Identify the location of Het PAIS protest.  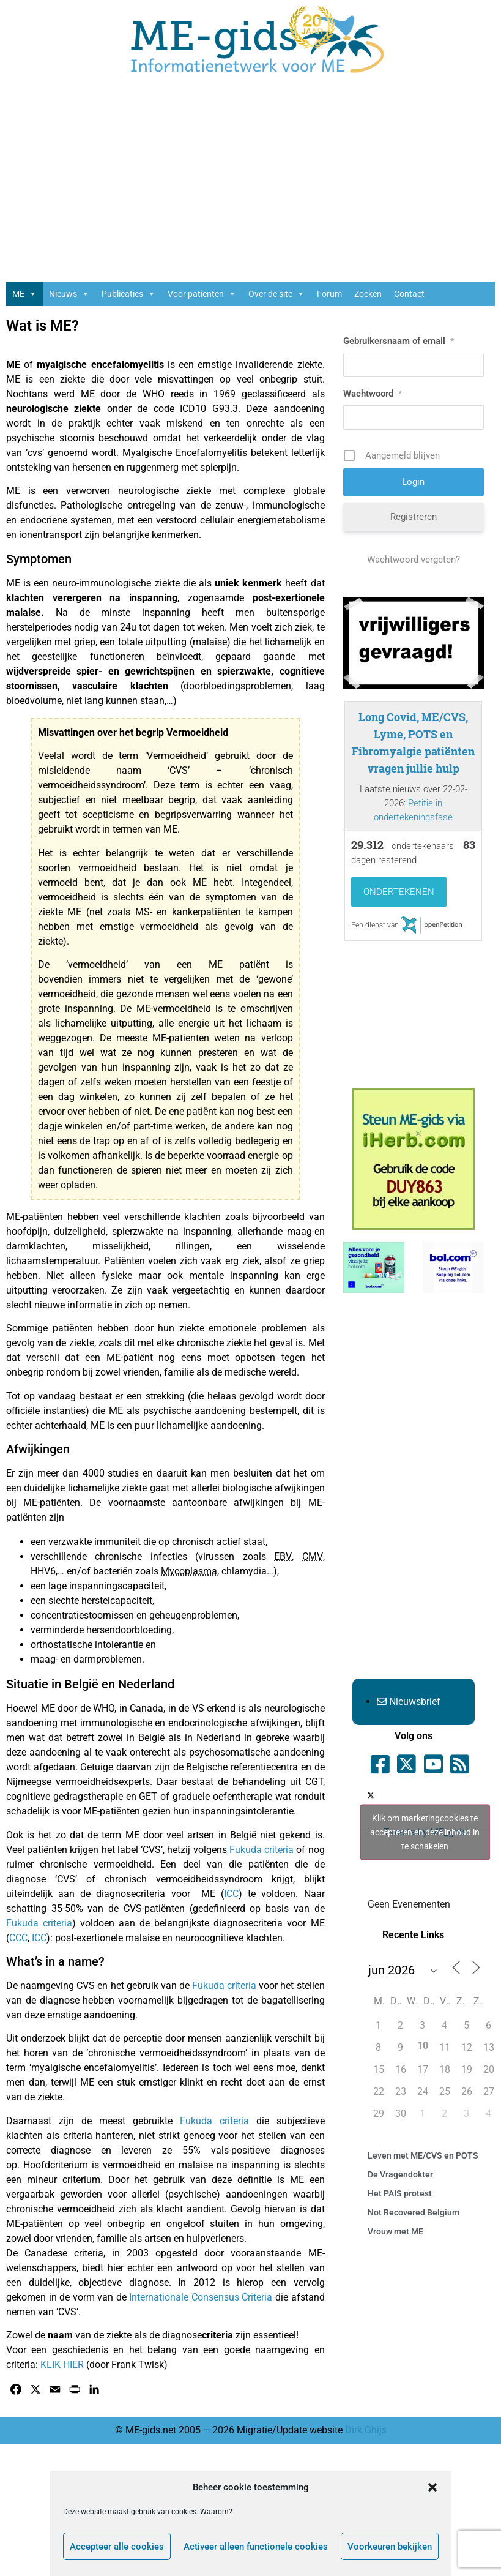
(400, 2193).